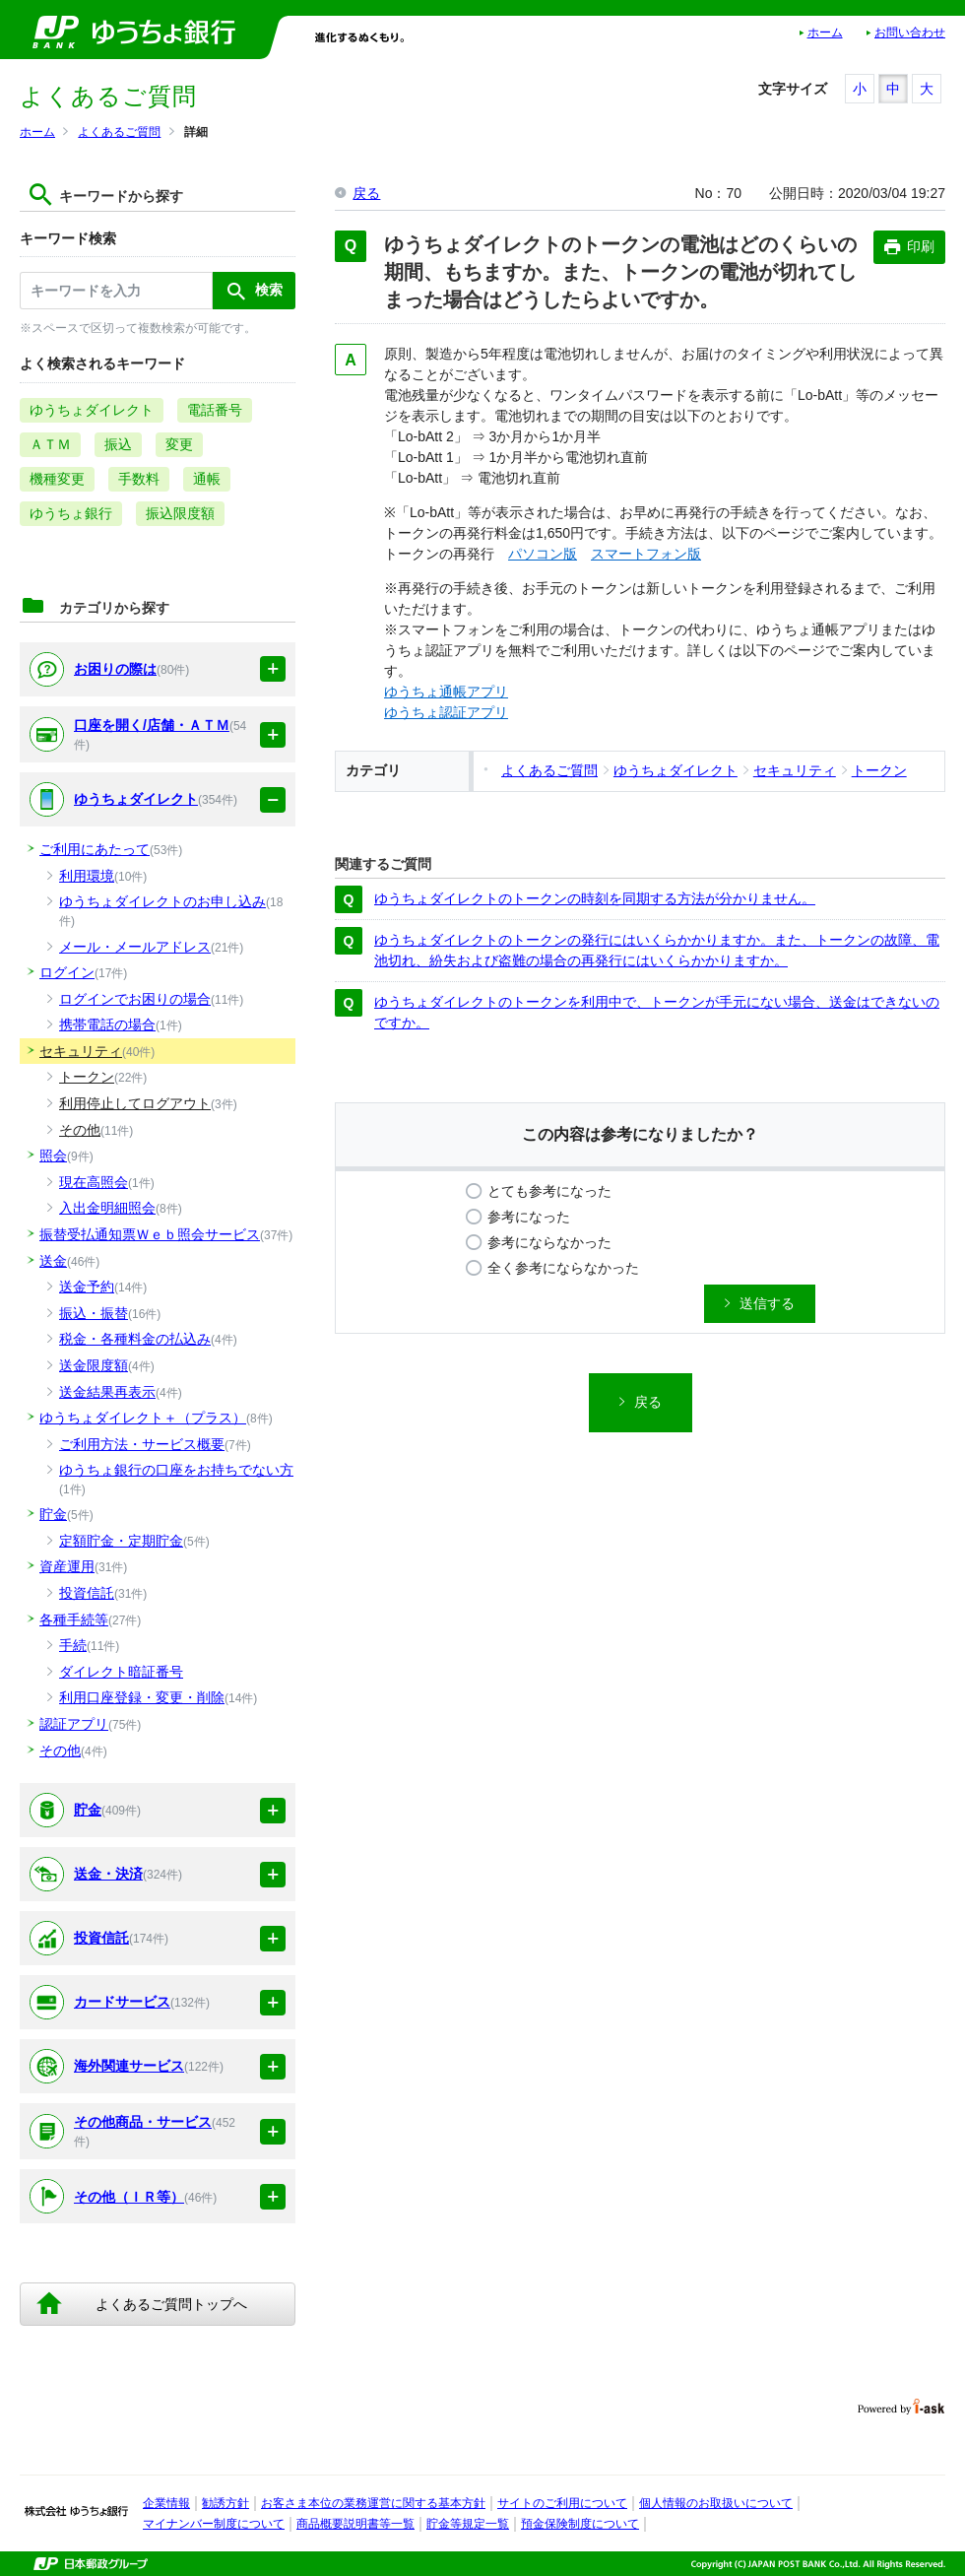  Describe the element at coordinates (542, 553) in the screenshot. I see `パソコン版` at that location.